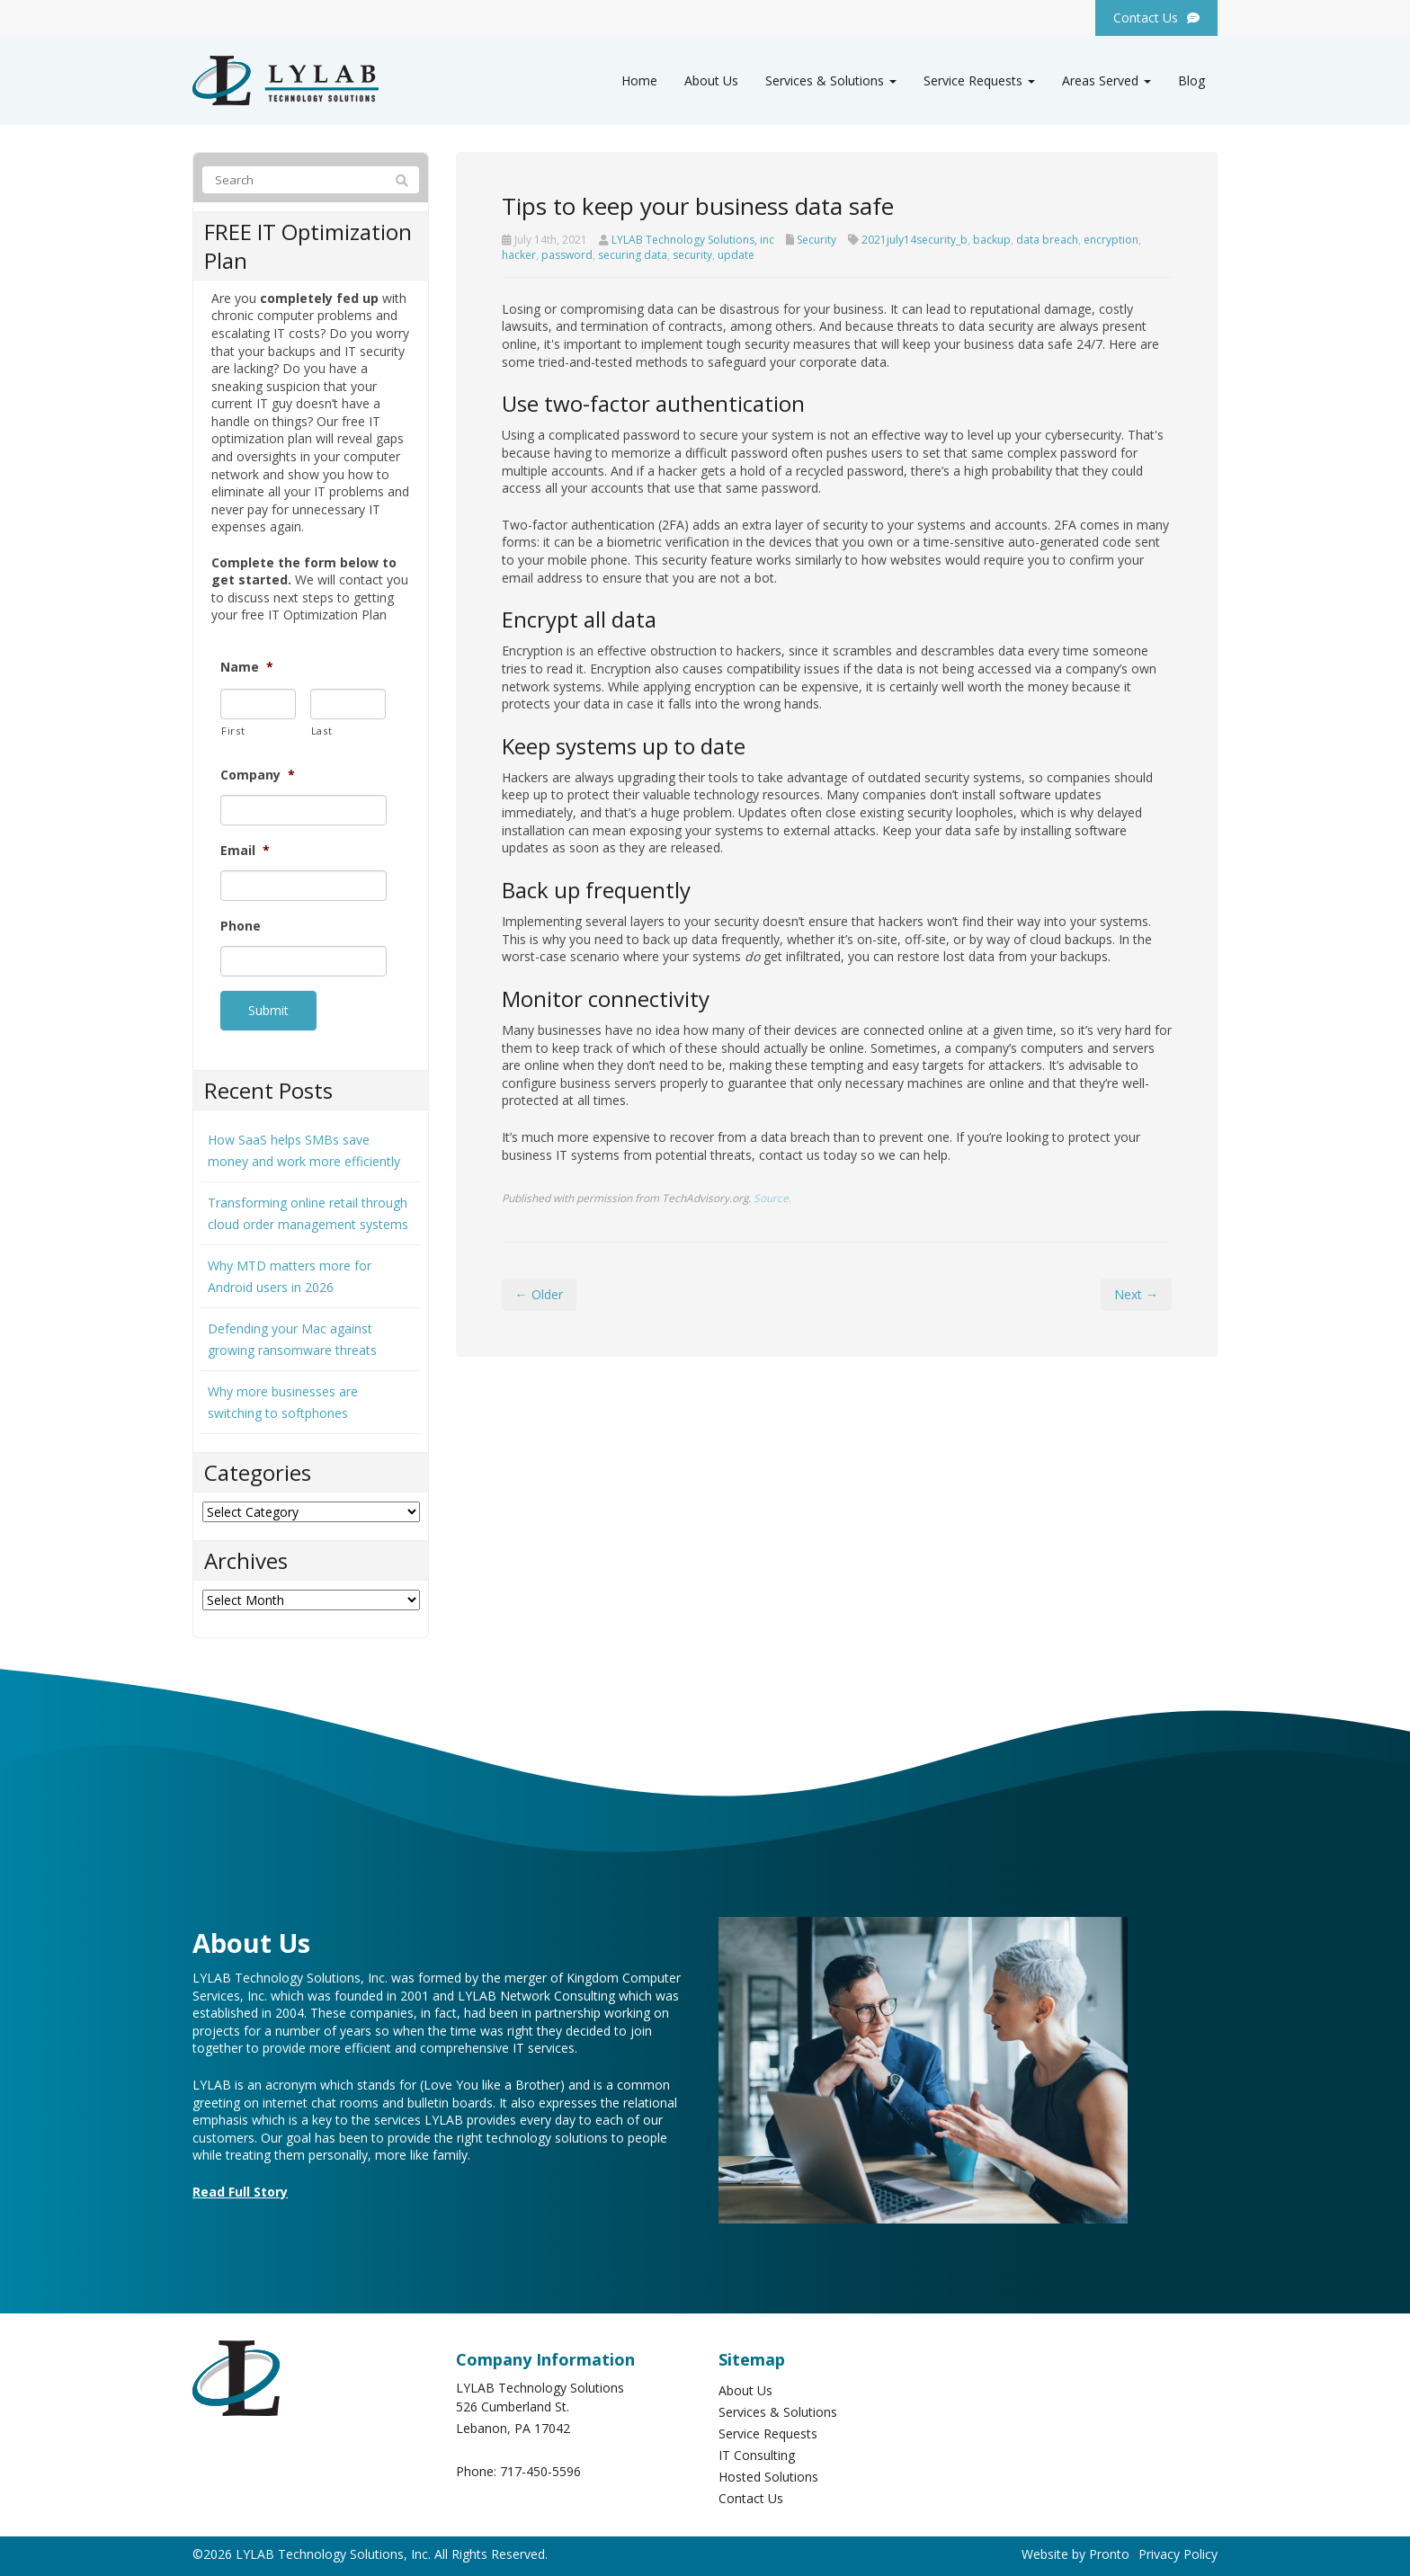 Image resolution: width=1410 pixels, height=2576 pixels. What do you see at coordinates (756, 2449) in the screenshot?
I see `IT Consulting` at bounding box center [756, 2449].